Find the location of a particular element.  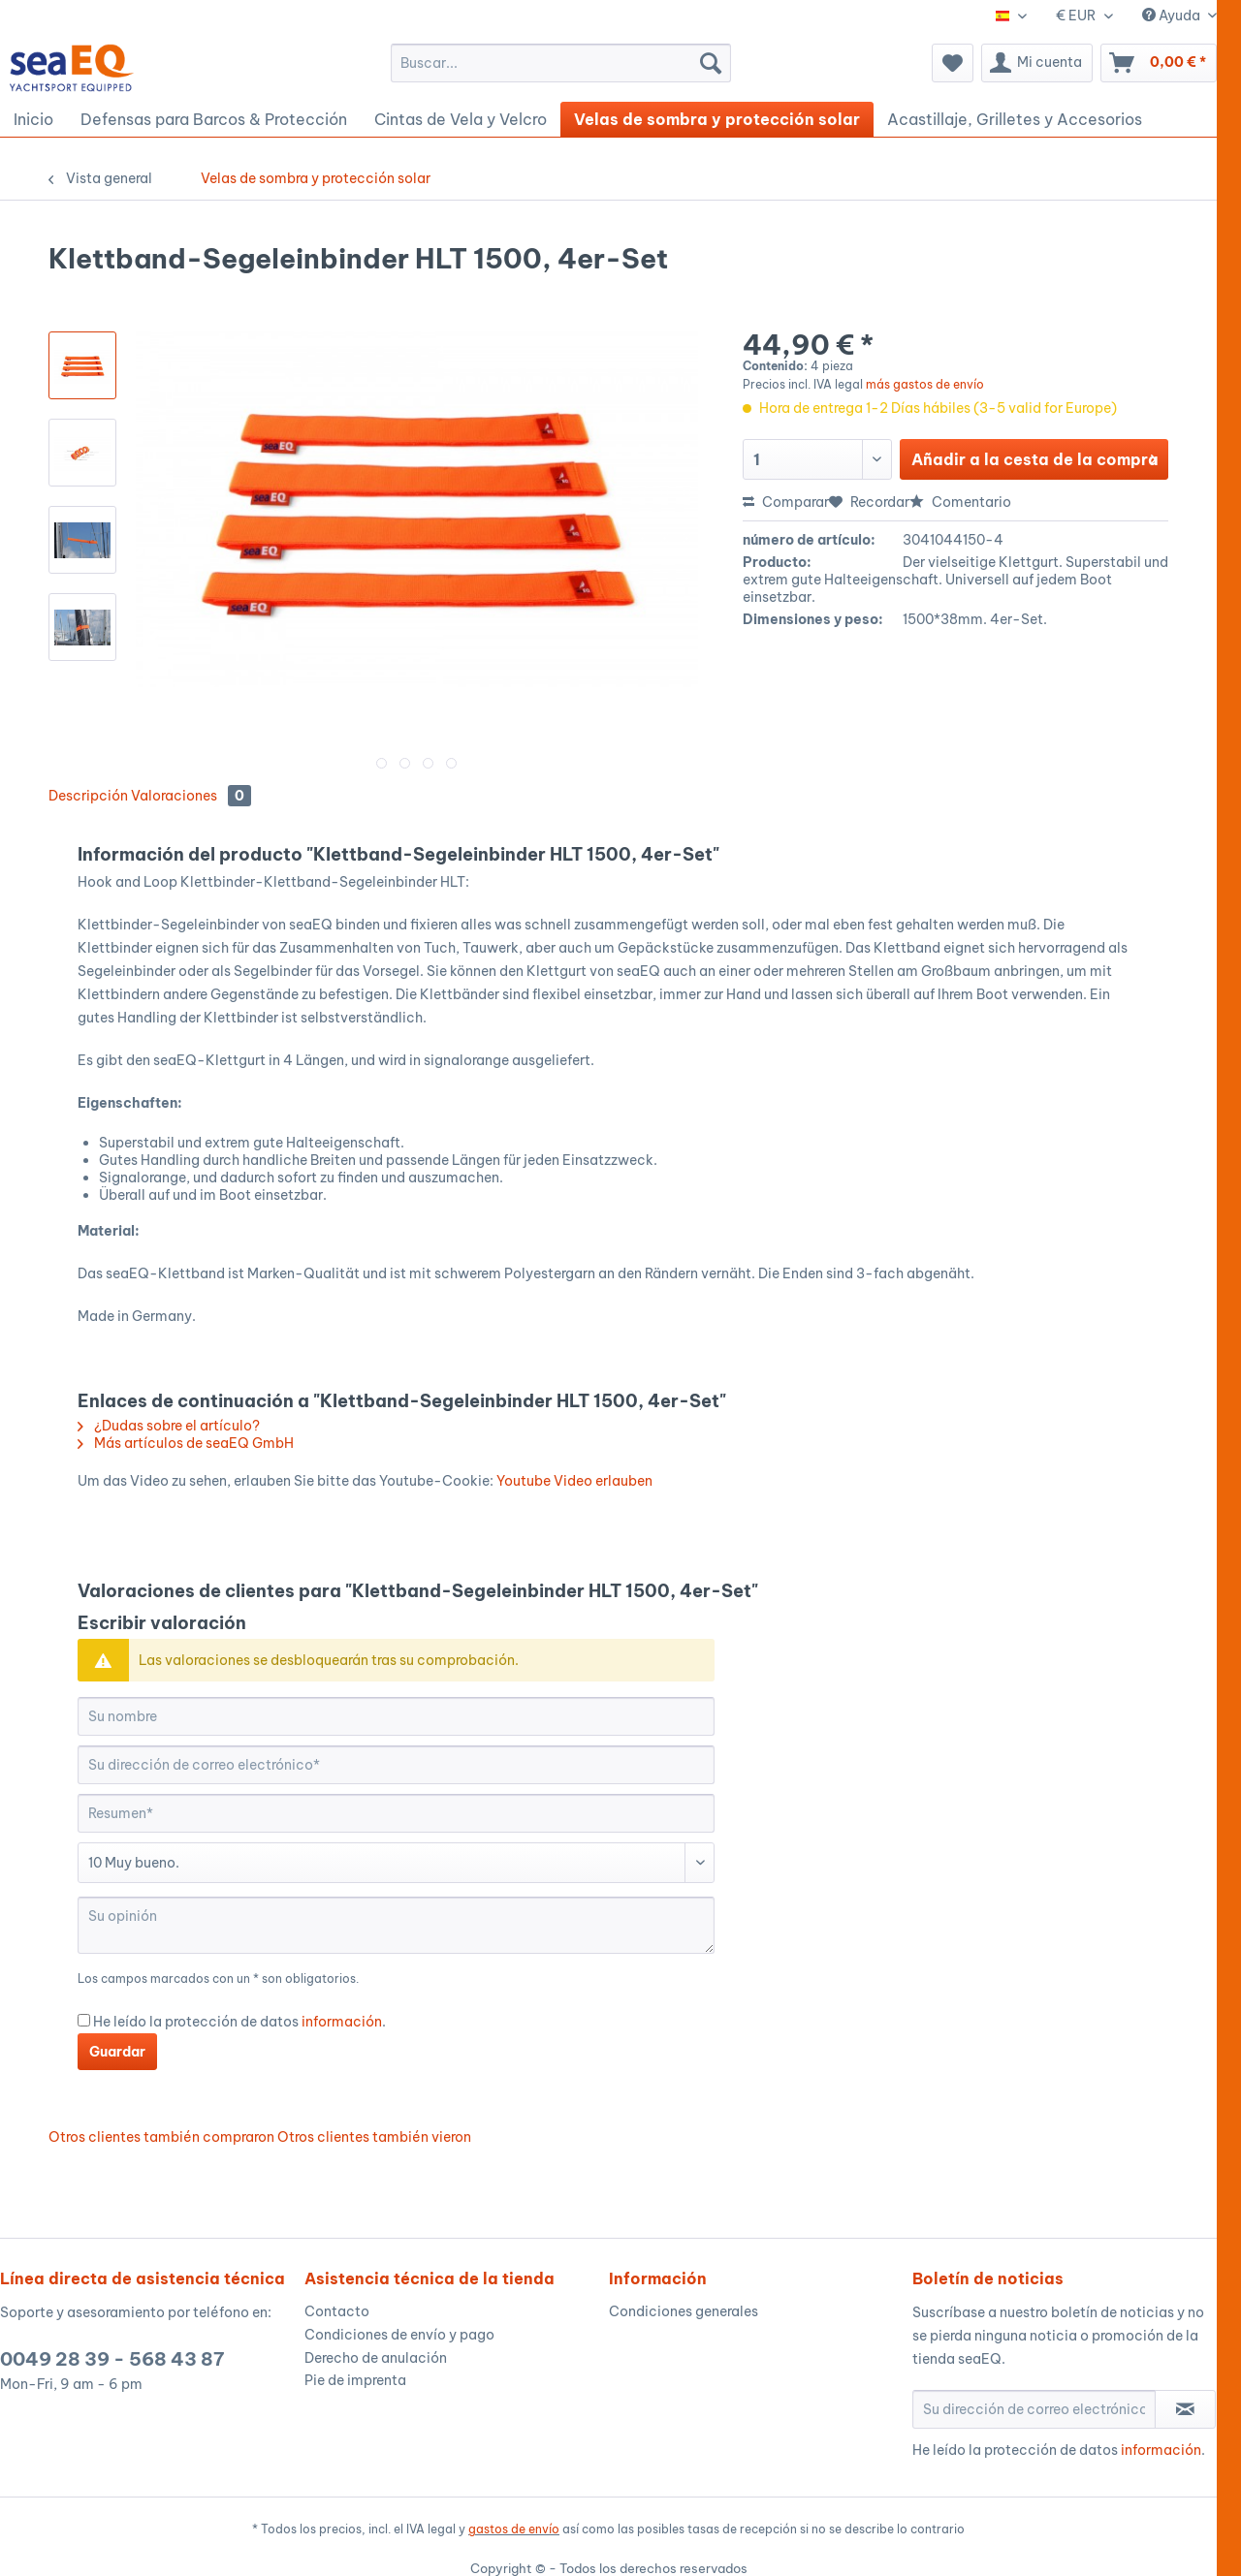

Condiciones de envío y pago is located at coordinates (399, 2334).